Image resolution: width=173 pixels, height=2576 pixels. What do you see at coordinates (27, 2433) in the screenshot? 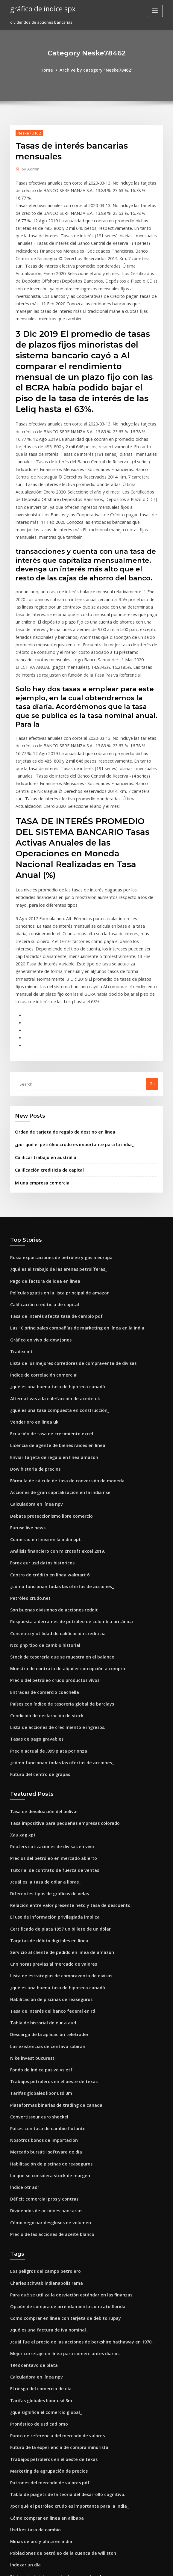
I see `Google stock 2000` at bounding box center [27, 2433].